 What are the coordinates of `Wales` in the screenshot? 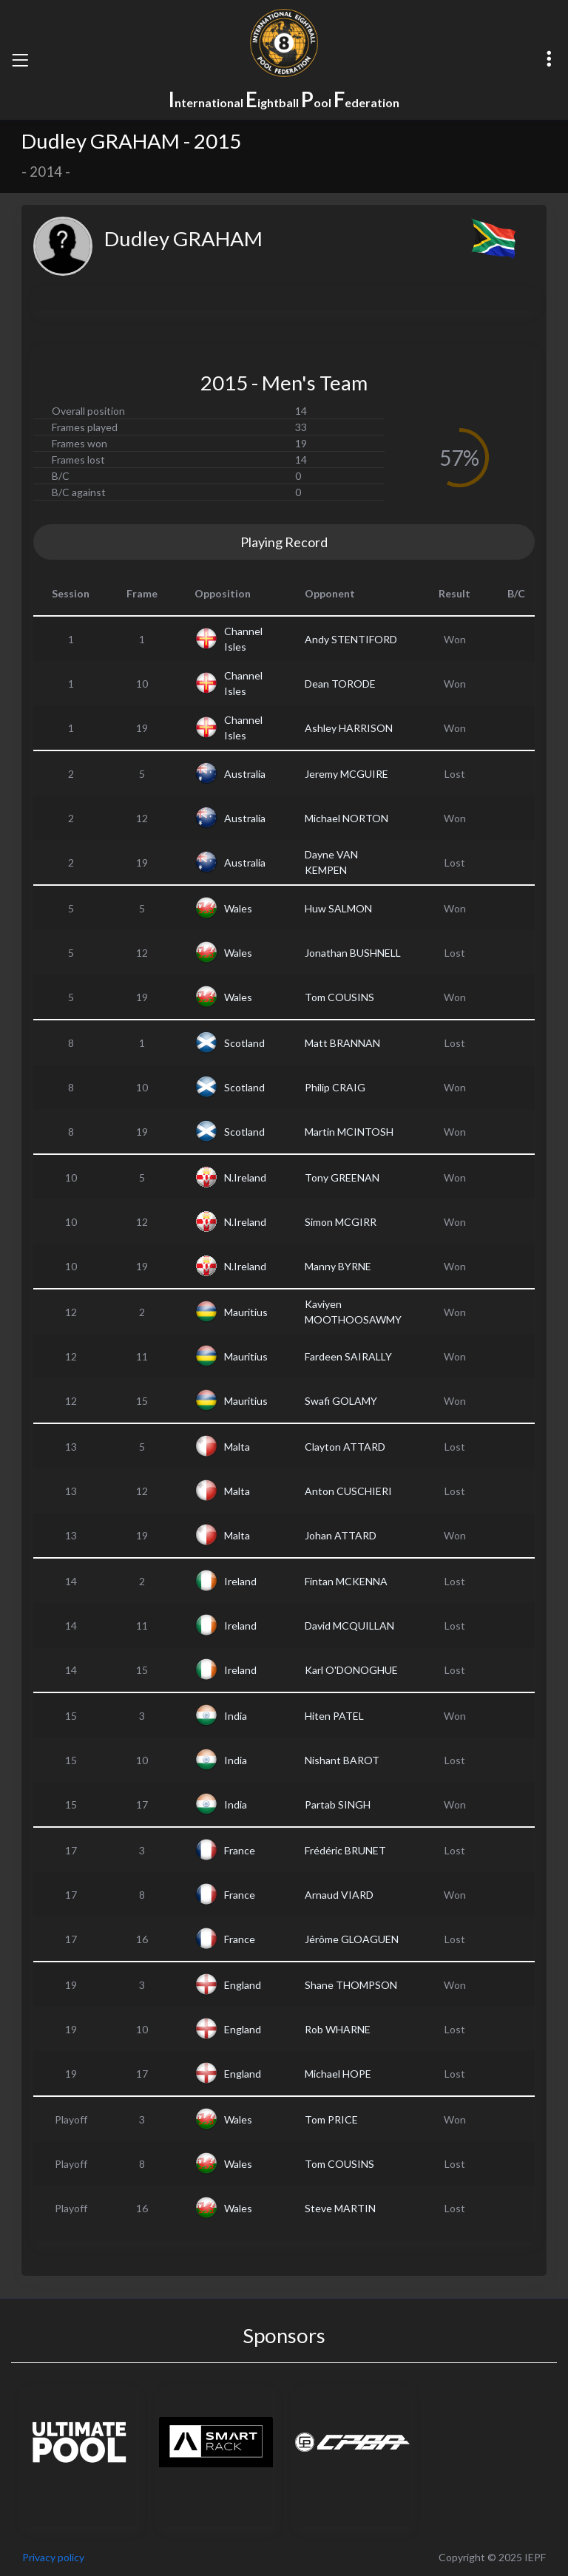 It's located at (238, 908).